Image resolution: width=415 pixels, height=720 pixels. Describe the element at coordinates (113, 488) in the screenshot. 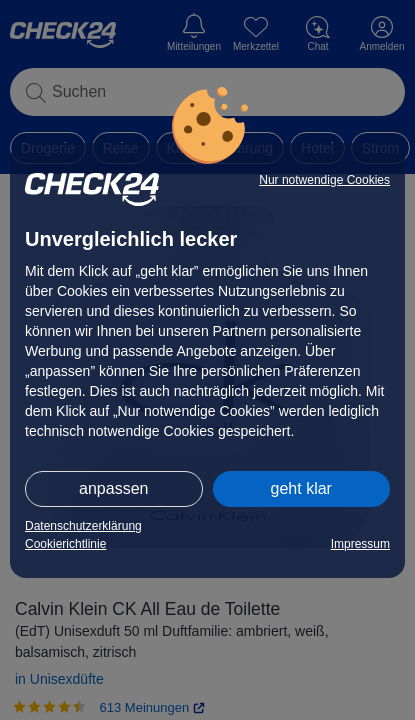

I see `anpassen` at that location.